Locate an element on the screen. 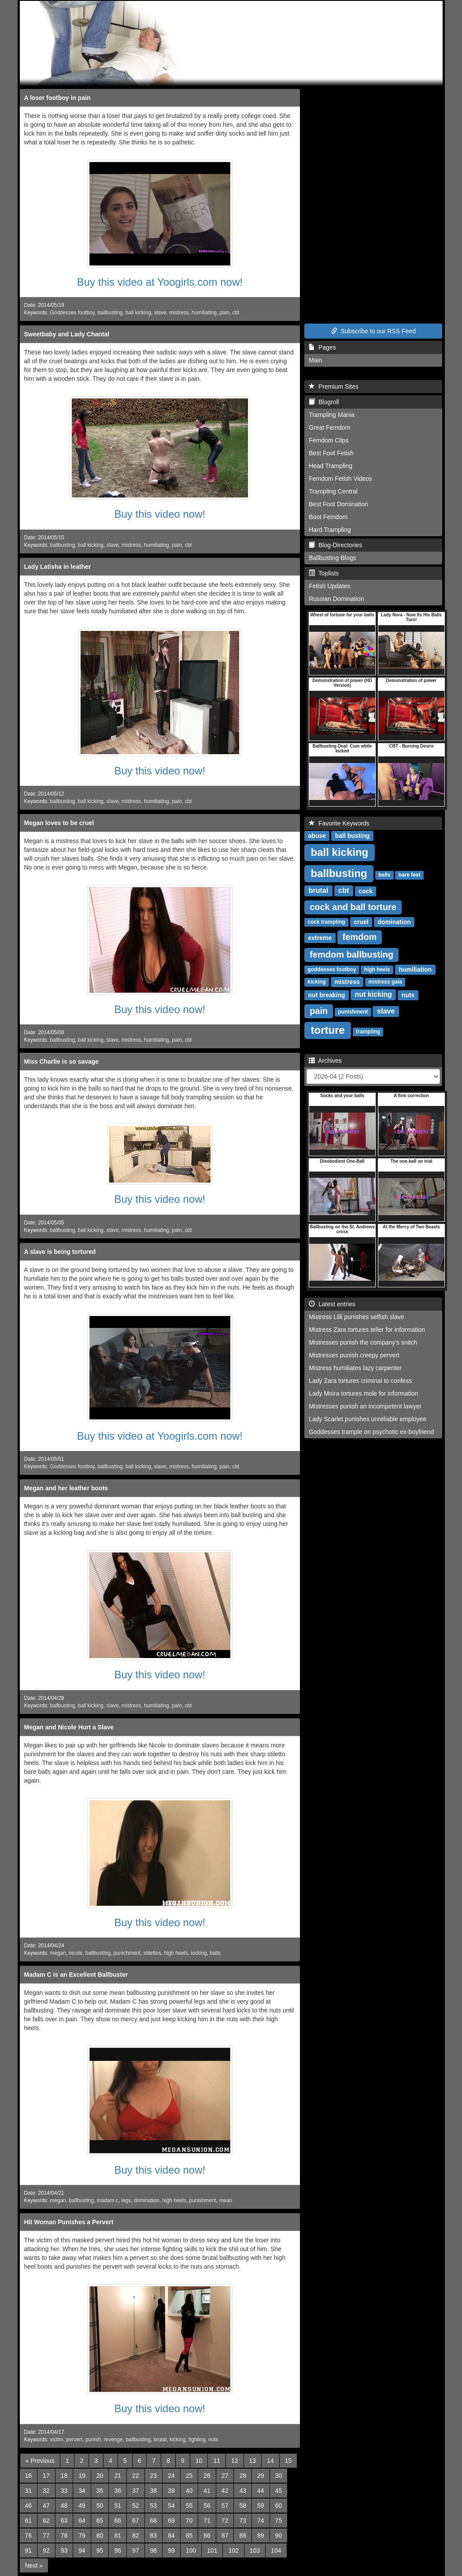  Megan and Nicole Hurt a Slave is located at coordinates (69, 1727).